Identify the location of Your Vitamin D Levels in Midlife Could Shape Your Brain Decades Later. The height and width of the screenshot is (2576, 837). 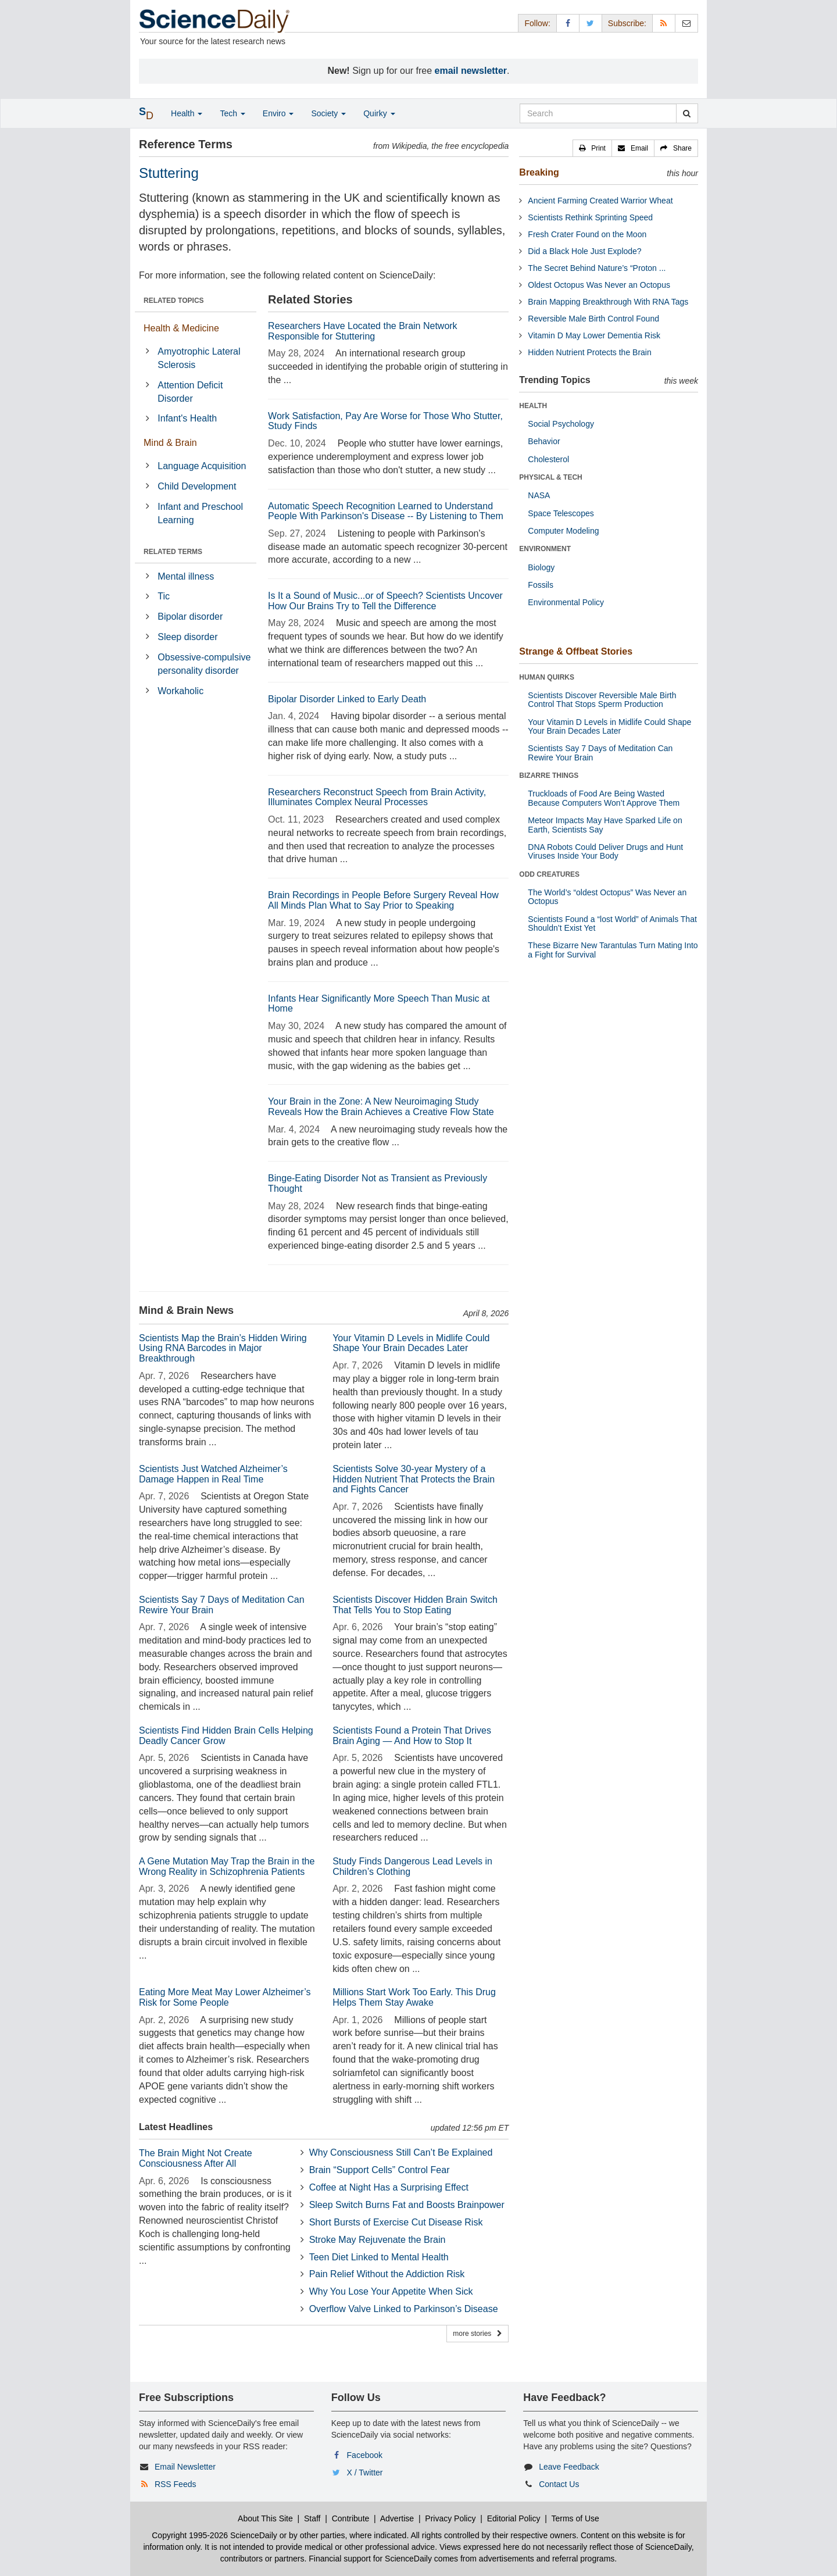
(410, 1343).